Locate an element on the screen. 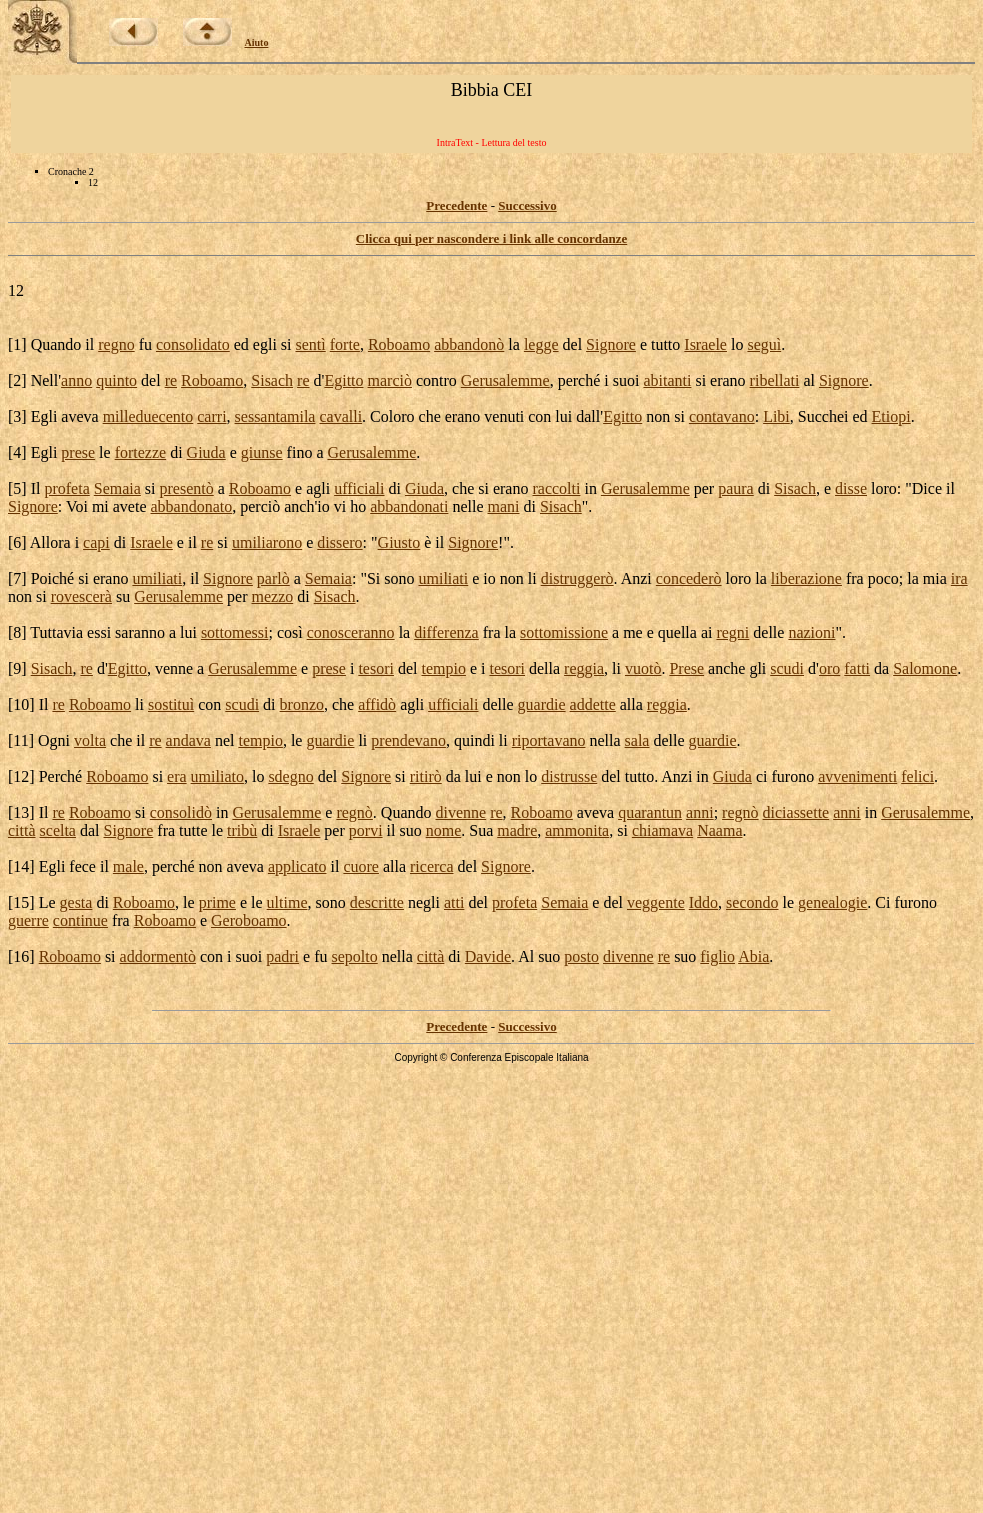  liberazione is located at coordinates (806, 578).